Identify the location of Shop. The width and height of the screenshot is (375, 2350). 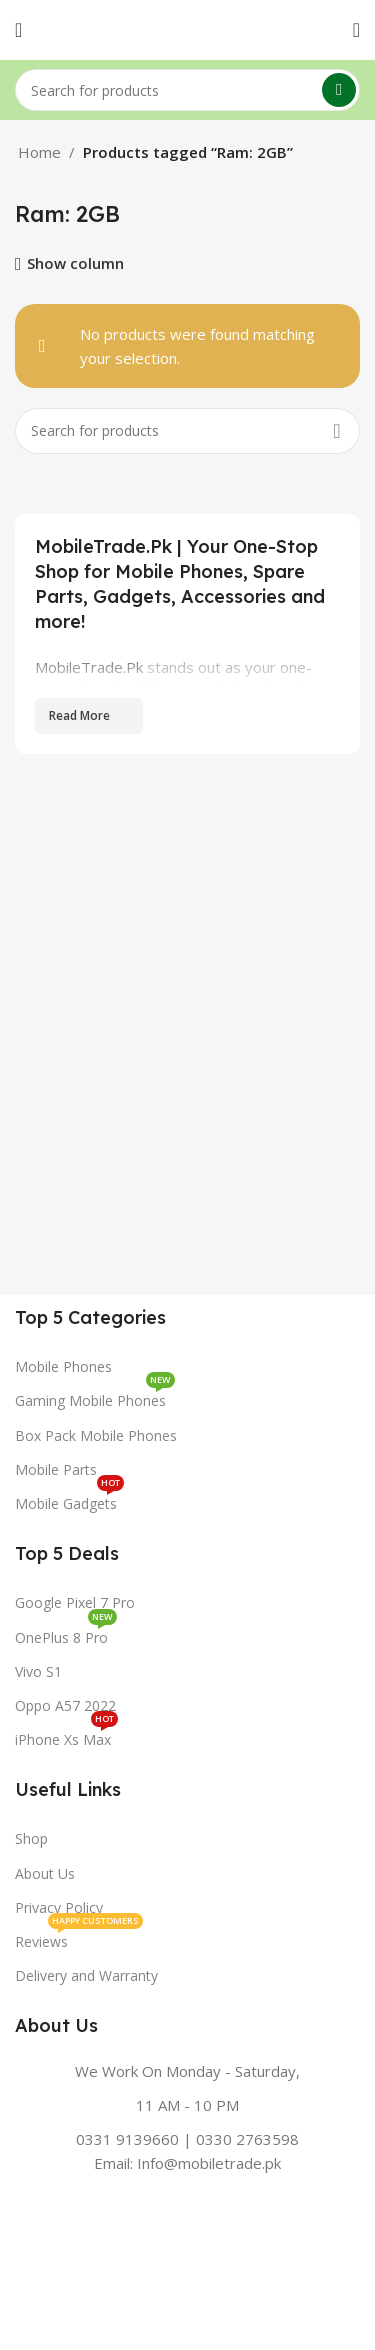
(31, 1838).